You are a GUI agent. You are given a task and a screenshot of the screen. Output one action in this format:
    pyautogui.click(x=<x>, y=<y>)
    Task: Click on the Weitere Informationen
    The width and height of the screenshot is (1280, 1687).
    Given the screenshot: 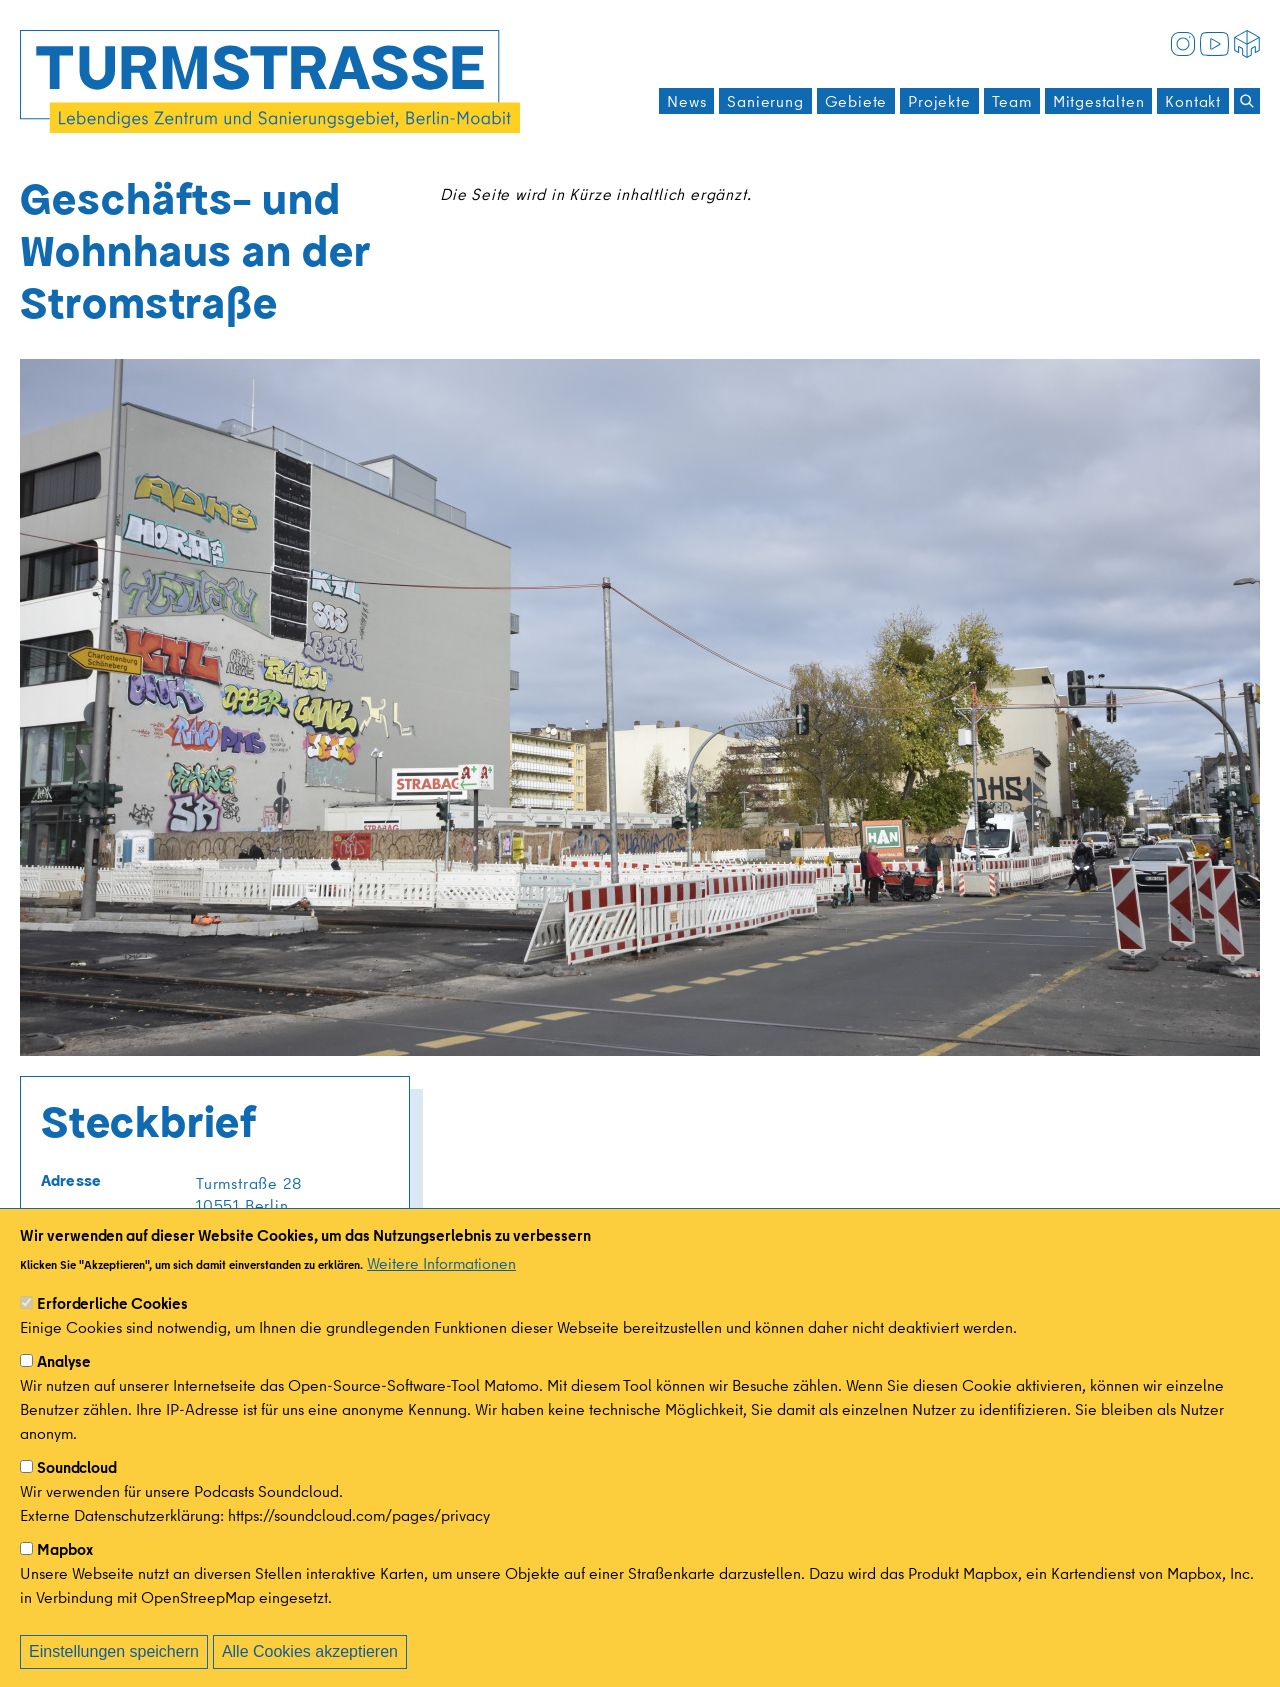 What is the action you would take?
    pyautogui.click(x=441, y=1288)
    